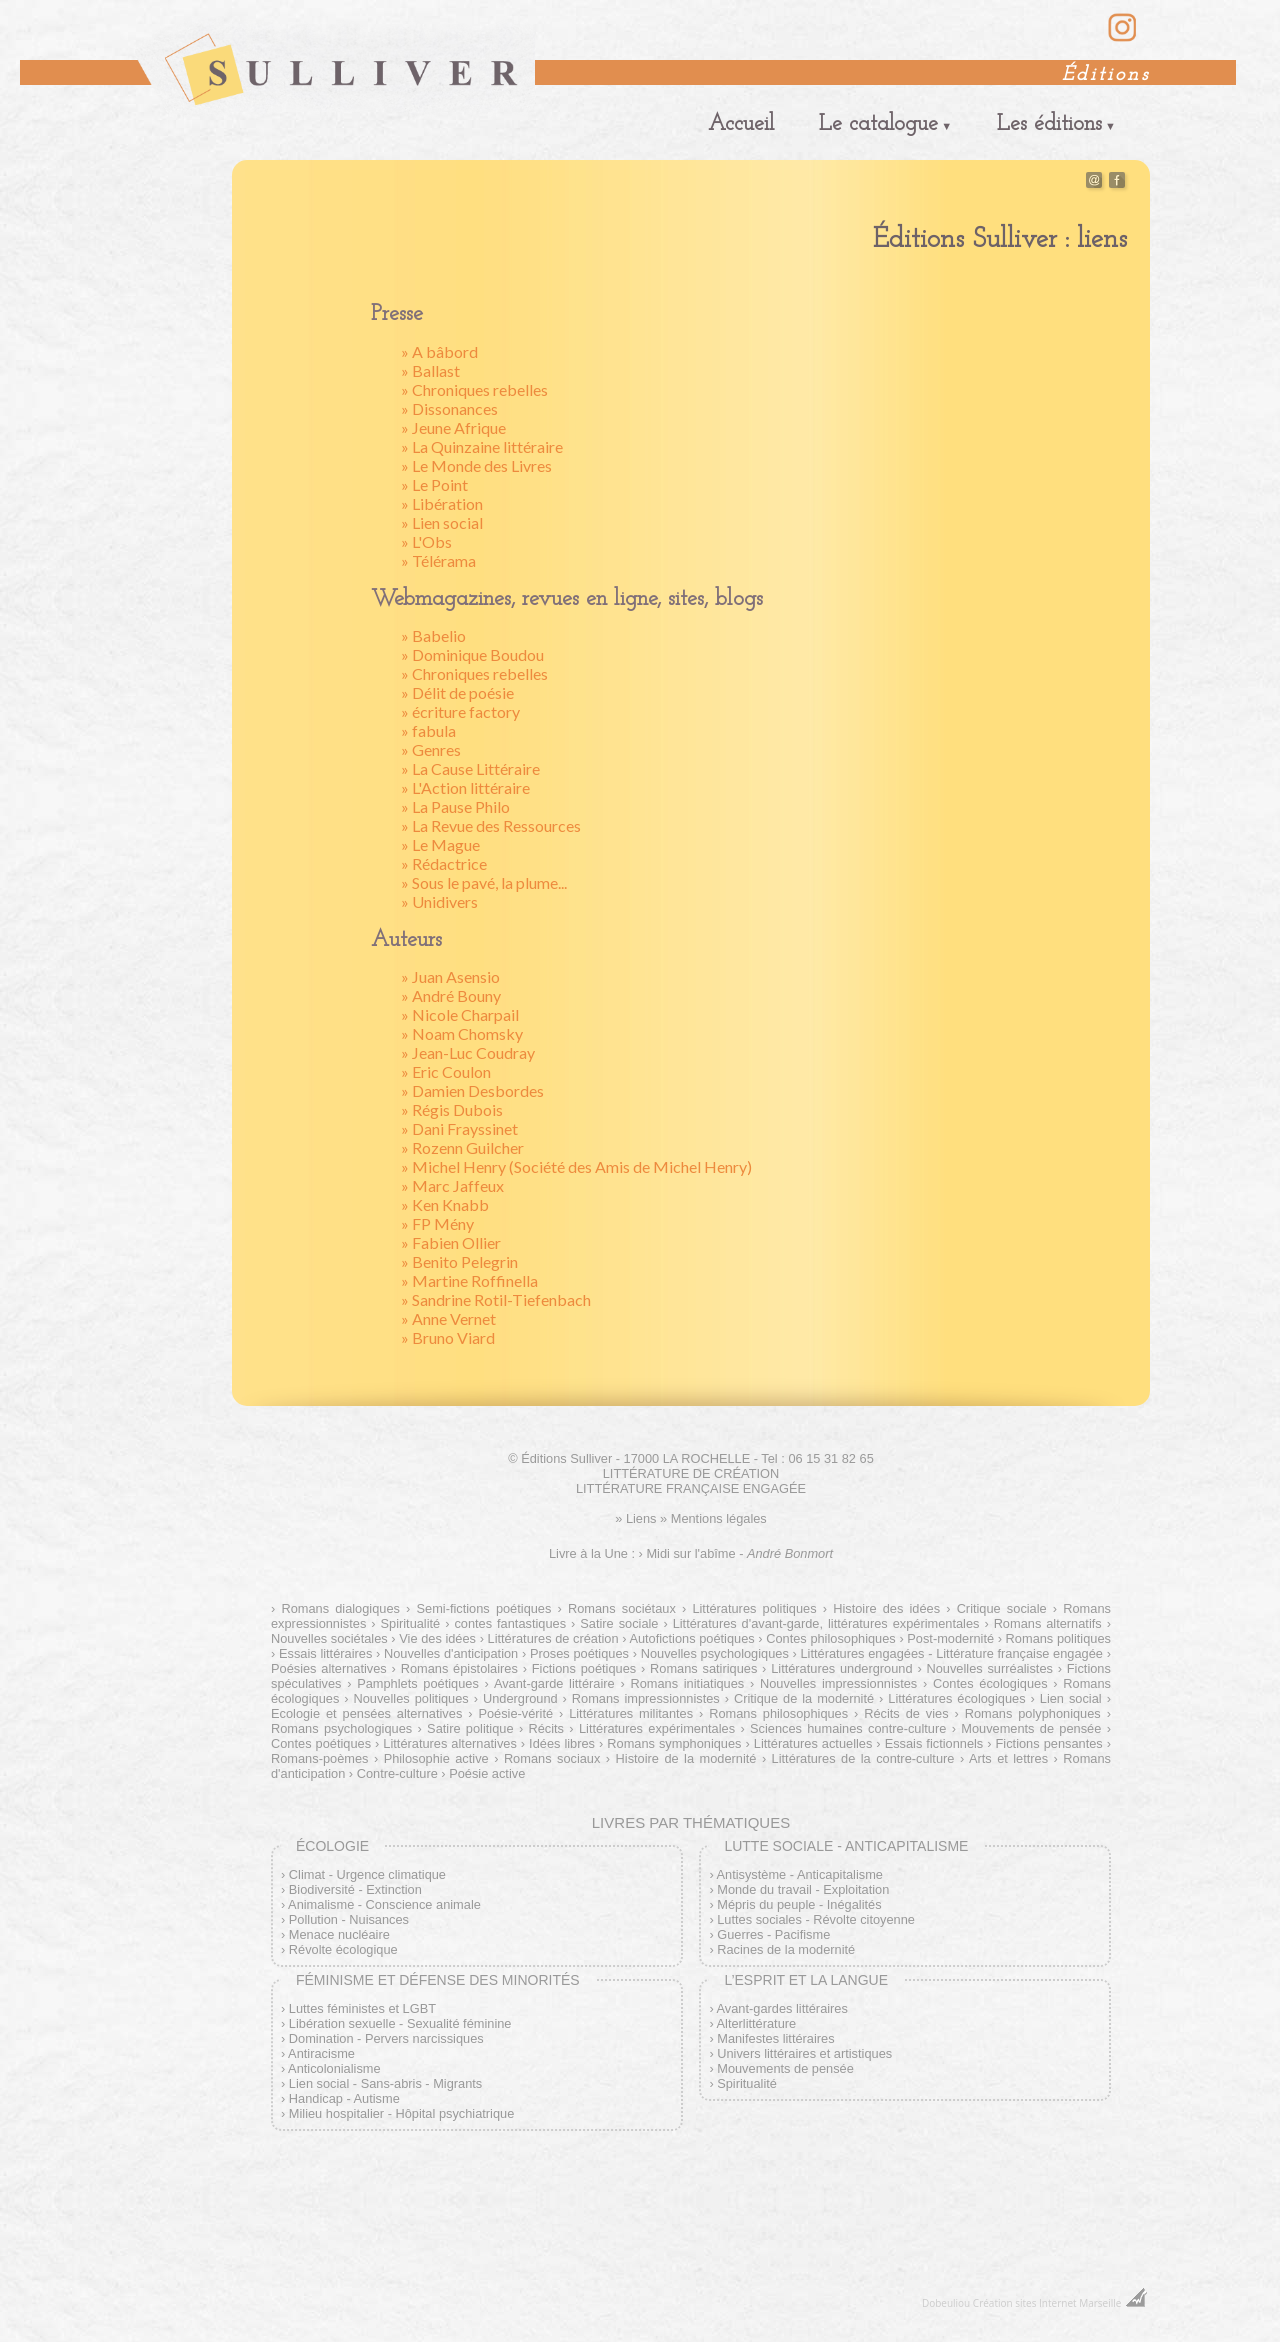 The height and width of the screenshot is (2342, 1280). Describe the element at coordinates (553, 1638) in the screenshot. I see `Littératures de création` at that location.